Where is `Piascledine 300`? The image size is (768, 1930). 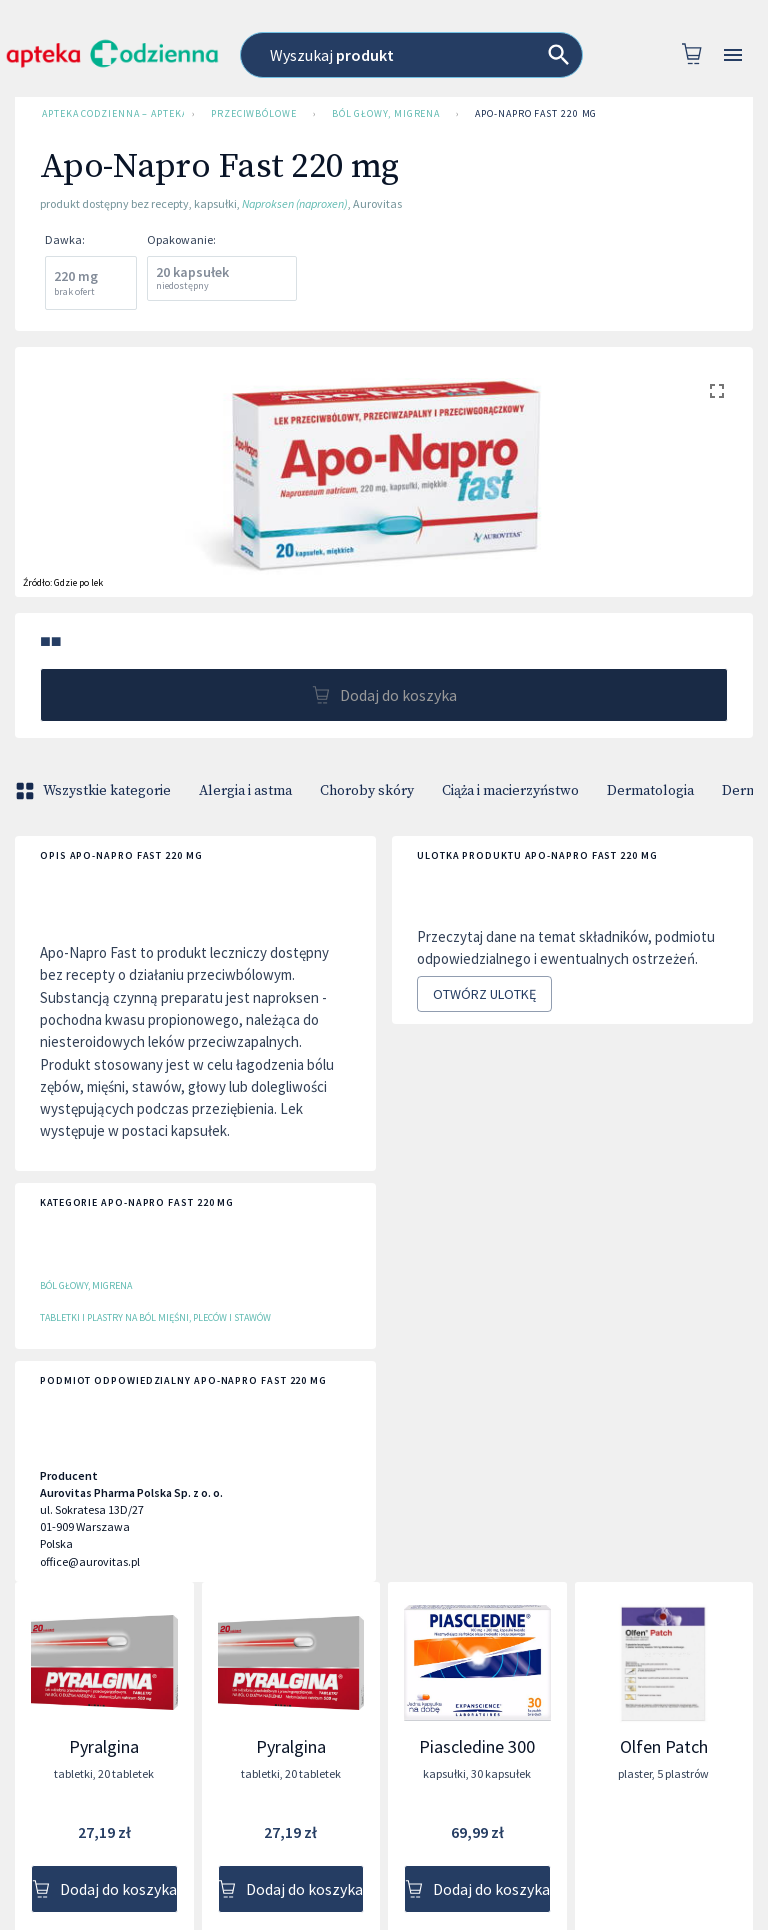
Piascledine 300 is located at coordinates (477, 1746).